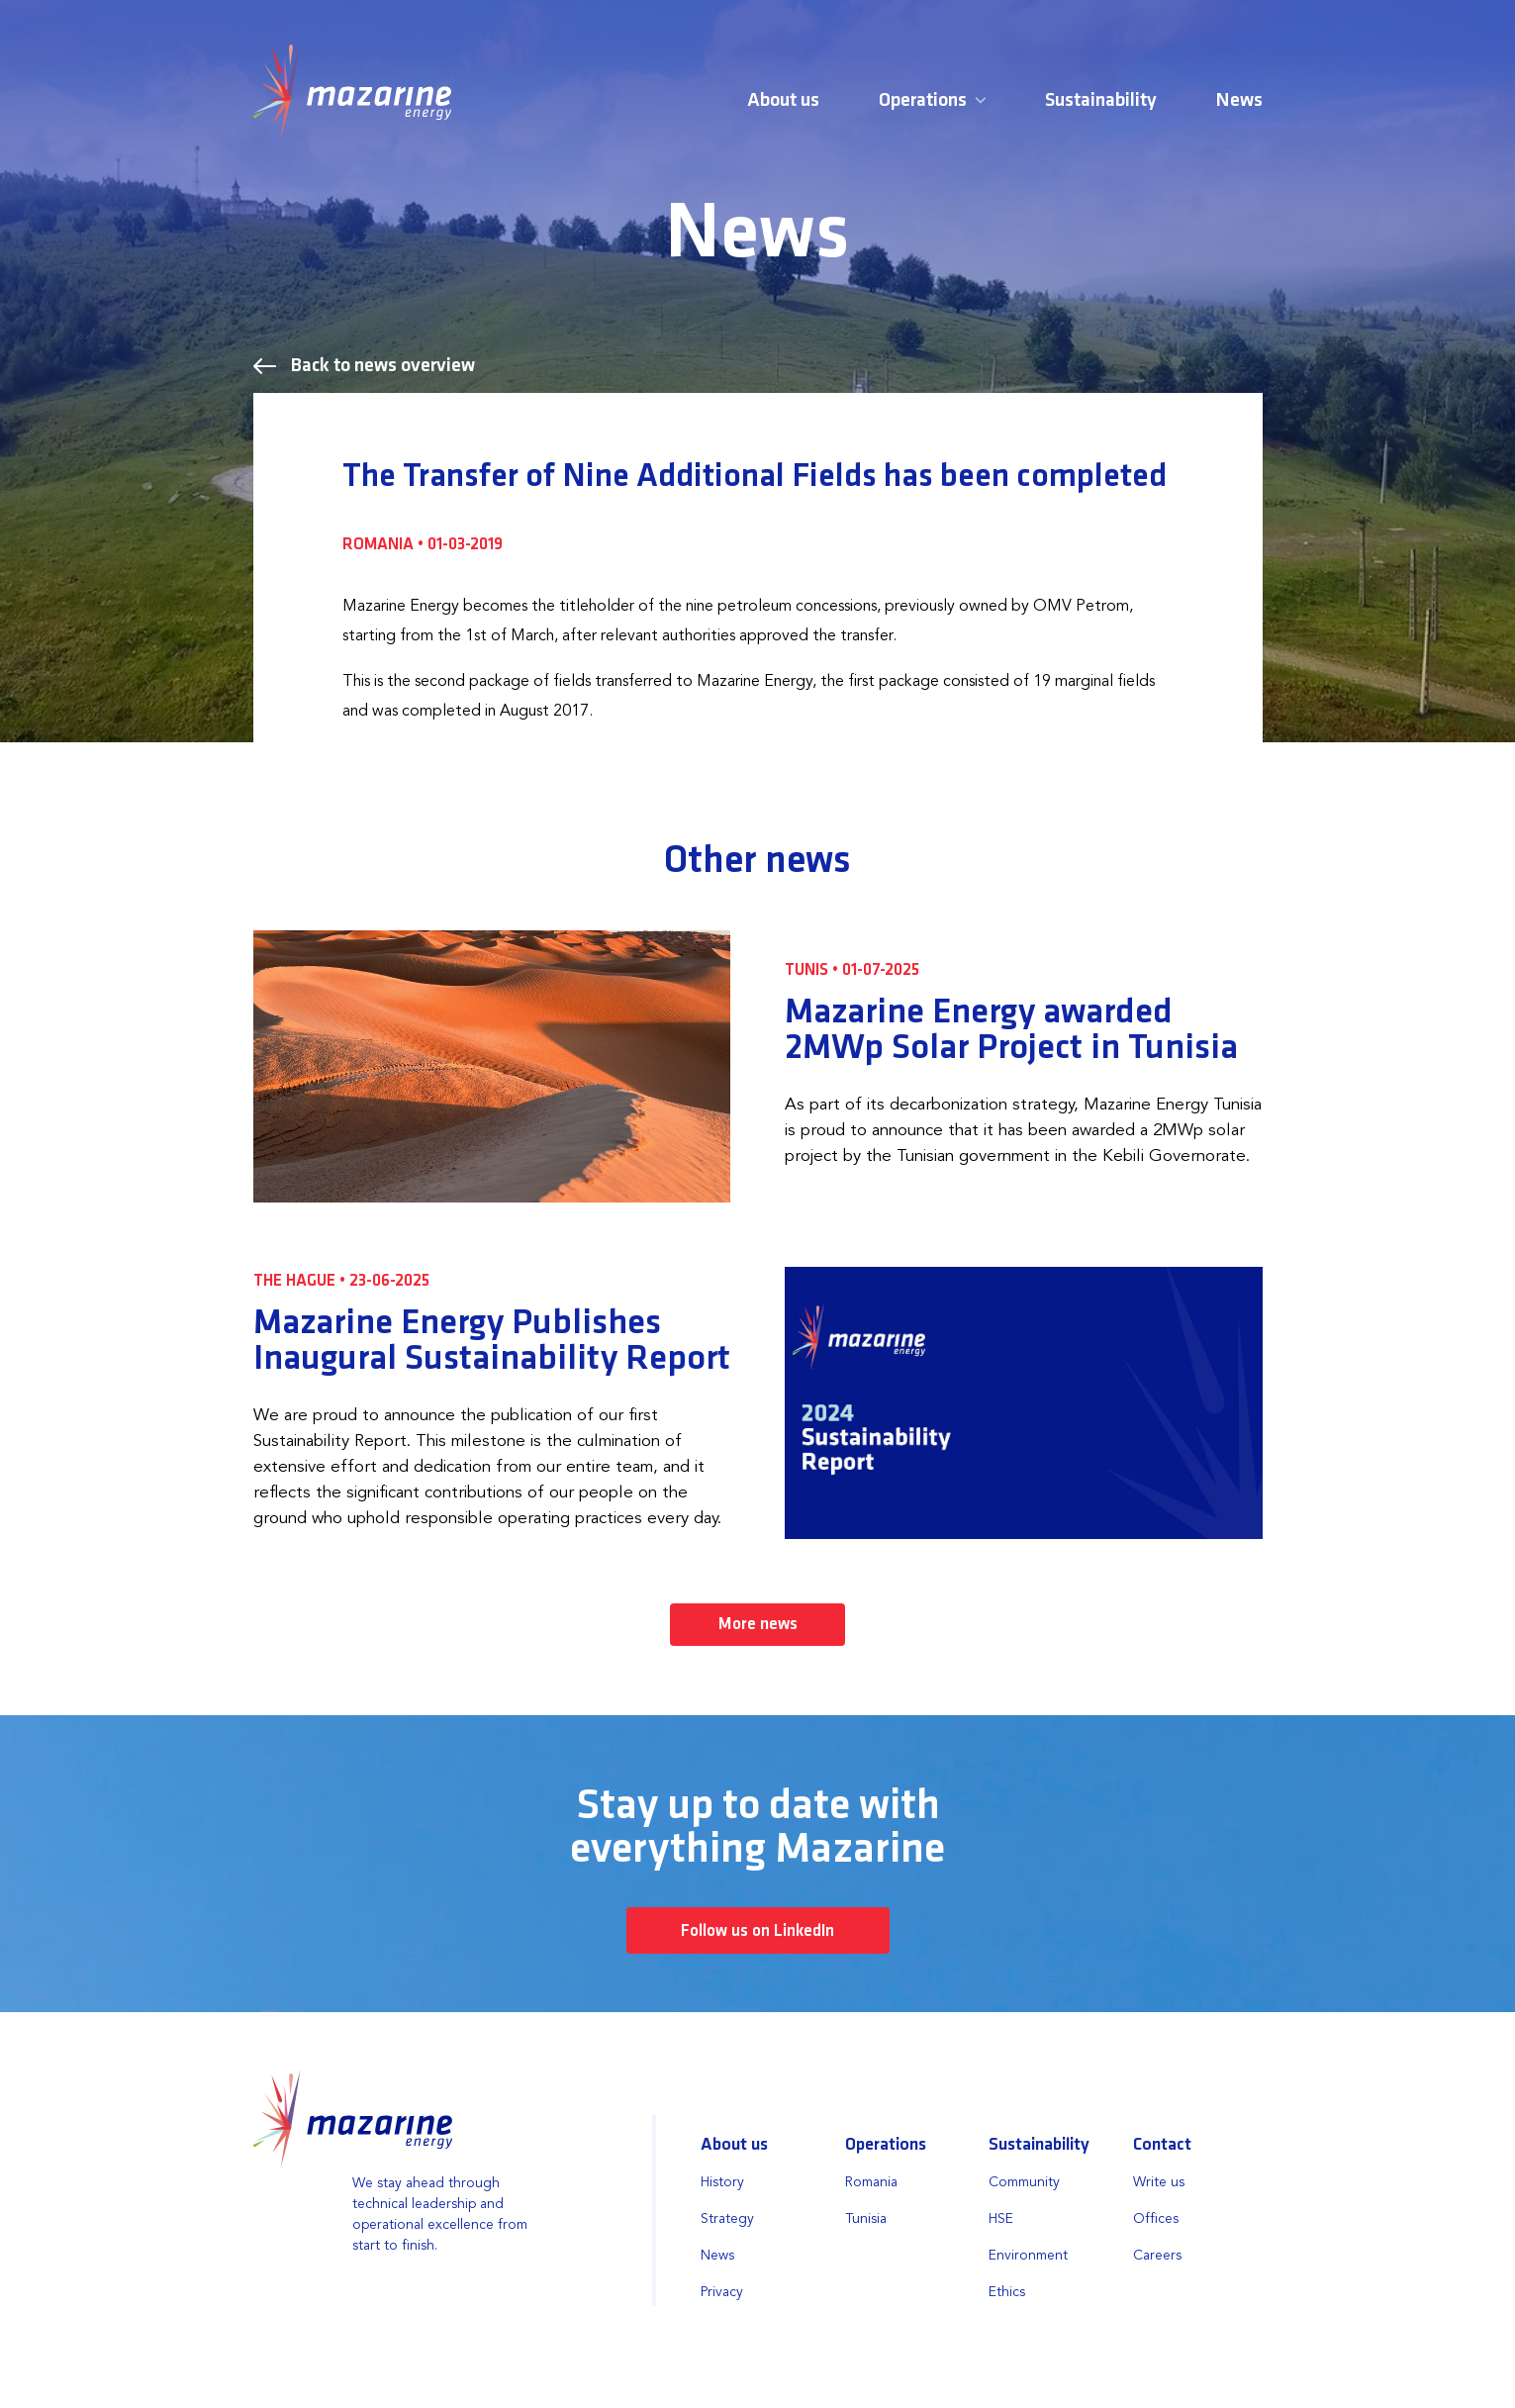  Describe the element at coordinates (757, 1932) in the screenshot. I see `Follow us on LinkedIn` at that location.